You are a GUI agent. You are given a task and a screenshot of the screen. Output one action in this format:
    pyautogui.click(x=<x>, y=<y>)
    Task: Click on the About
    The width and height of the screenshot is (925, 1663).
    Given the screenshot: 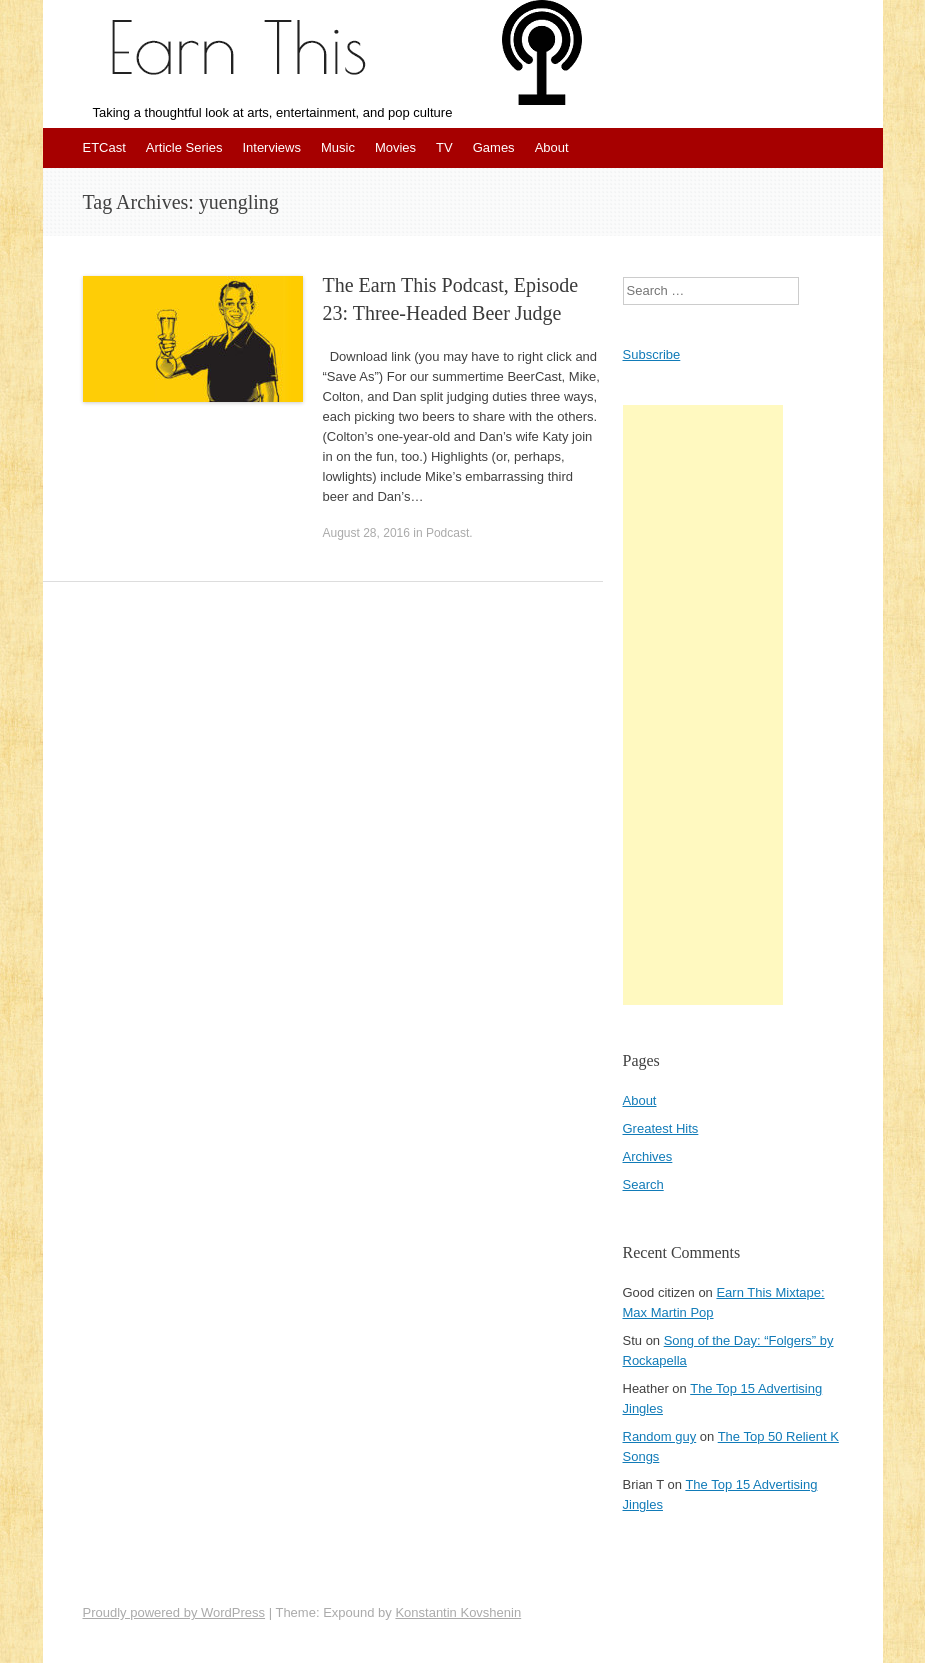 What is the action you would take?
    pyautogui.click(x=552, y=147)
    